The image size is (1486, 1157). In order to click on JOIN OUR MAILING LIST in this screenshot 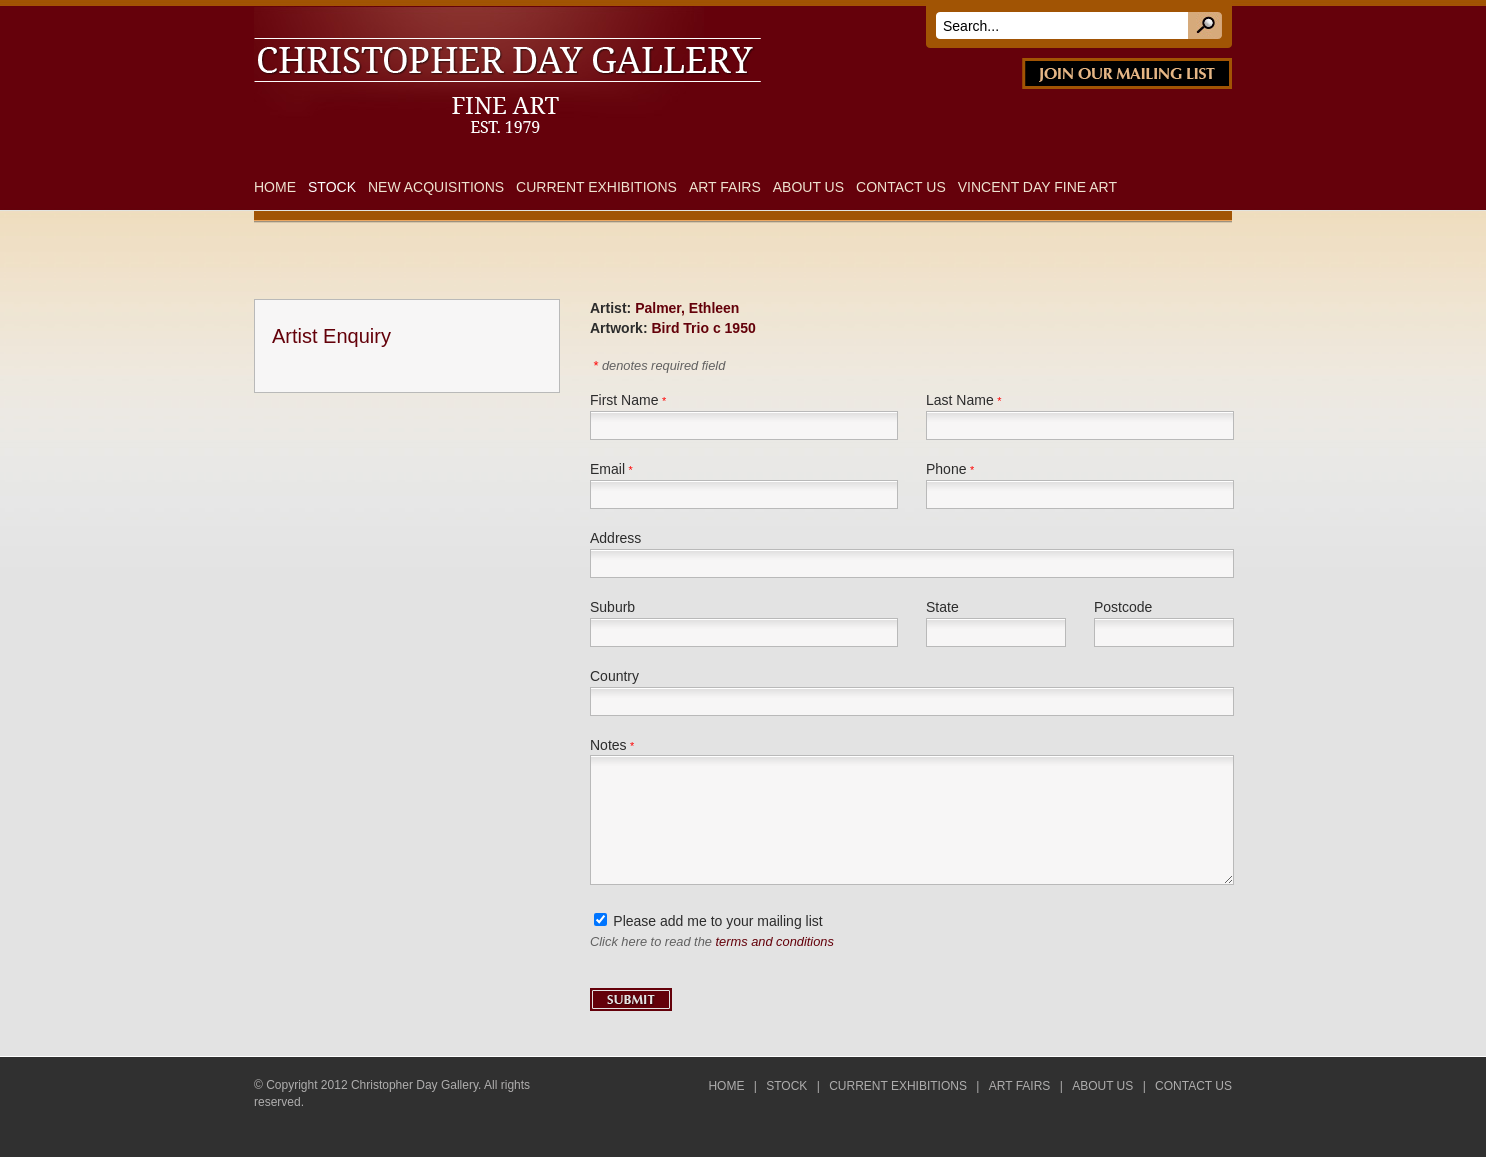, I will do `click(1127, 73)`.